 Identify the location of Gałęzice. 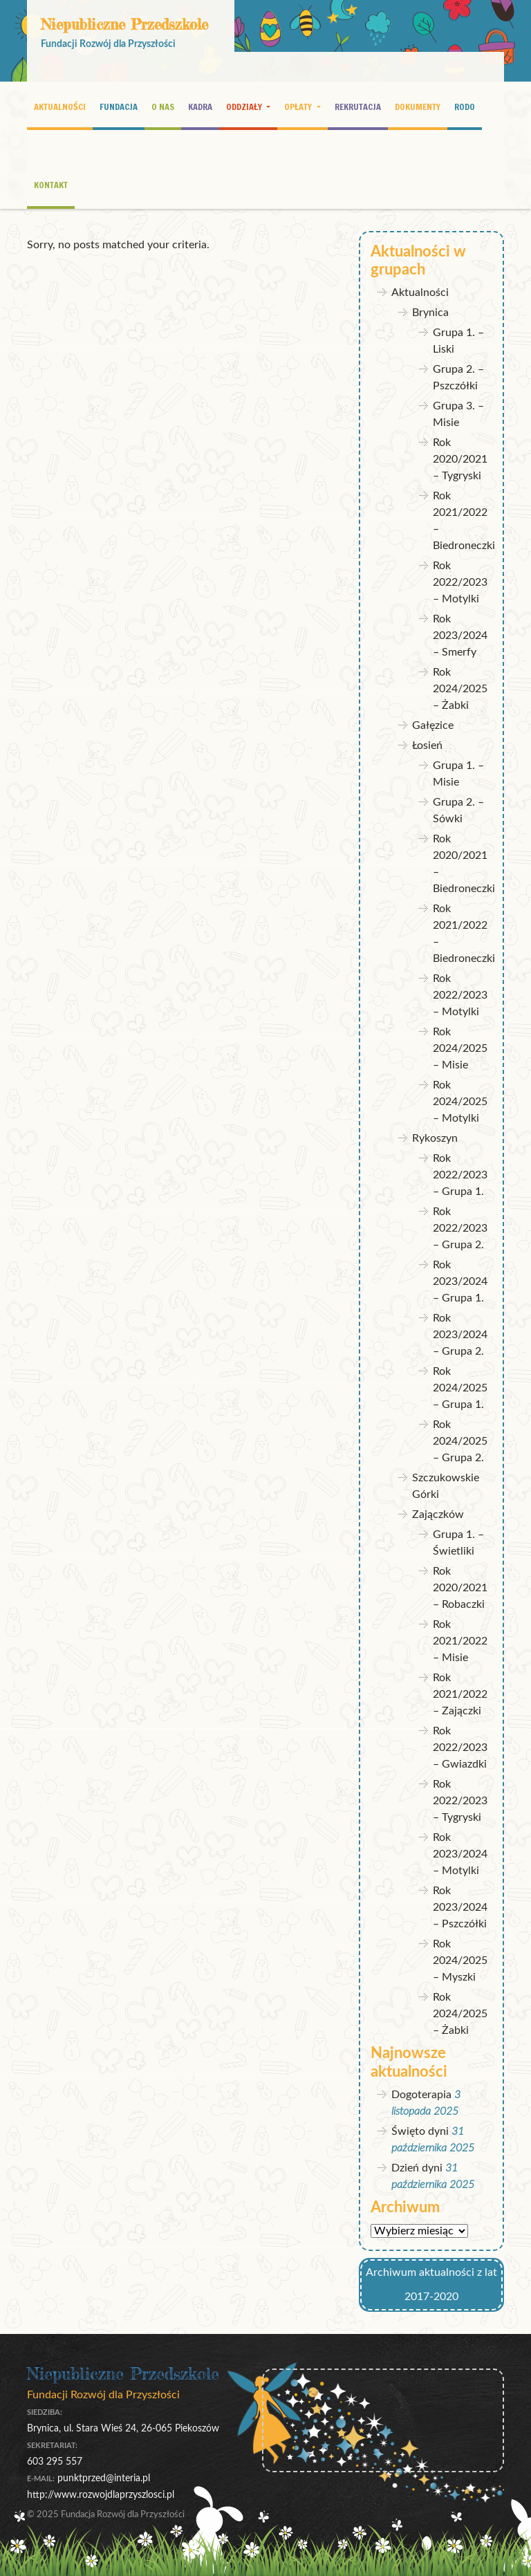
(433, 725).